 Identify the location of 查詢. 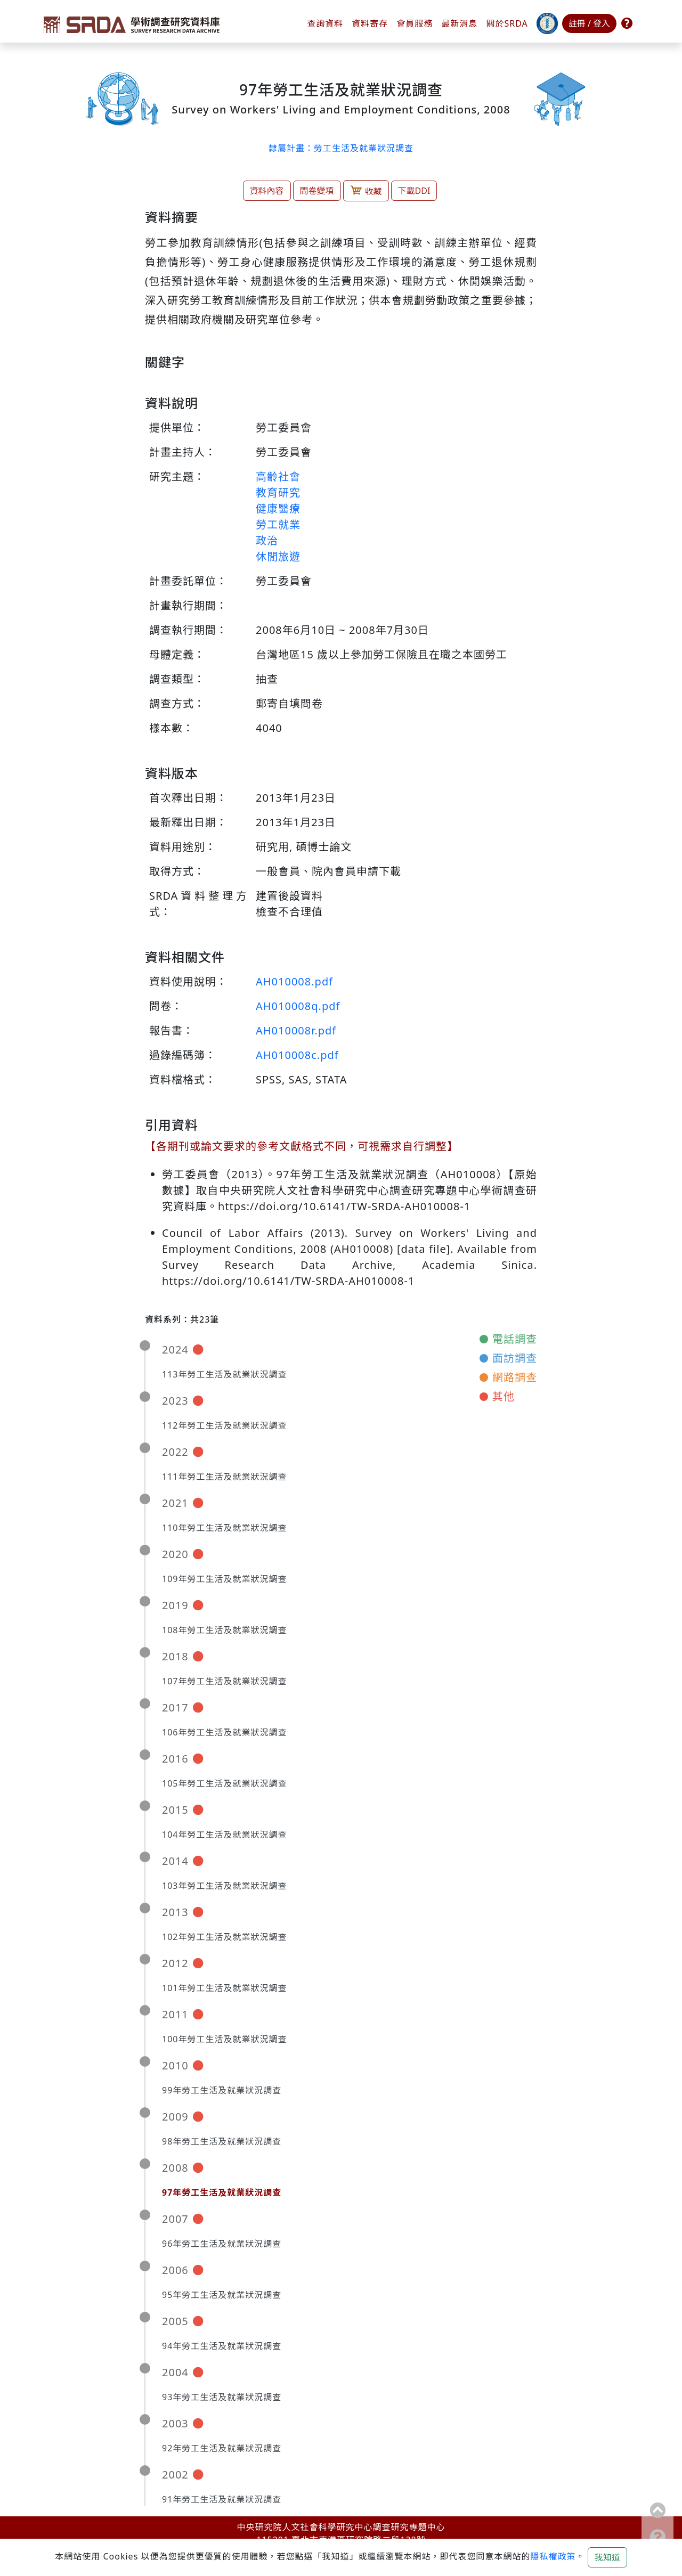
(325, 23).